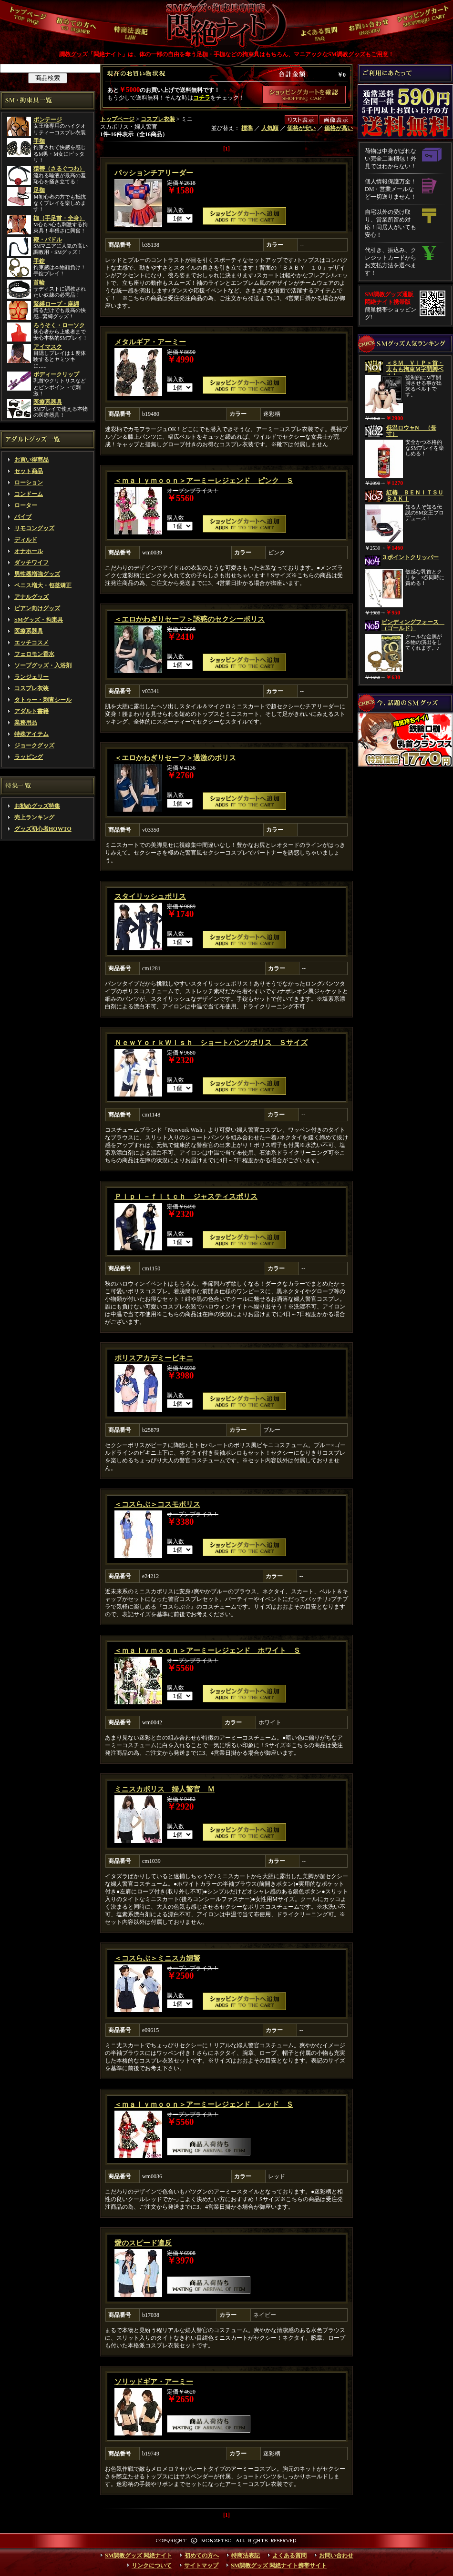 The image size is (453, 2576). What do you see at coordinates (47, 239) in the screenshot?
I see `鞭・パドル` at bounding box center [47, 239].